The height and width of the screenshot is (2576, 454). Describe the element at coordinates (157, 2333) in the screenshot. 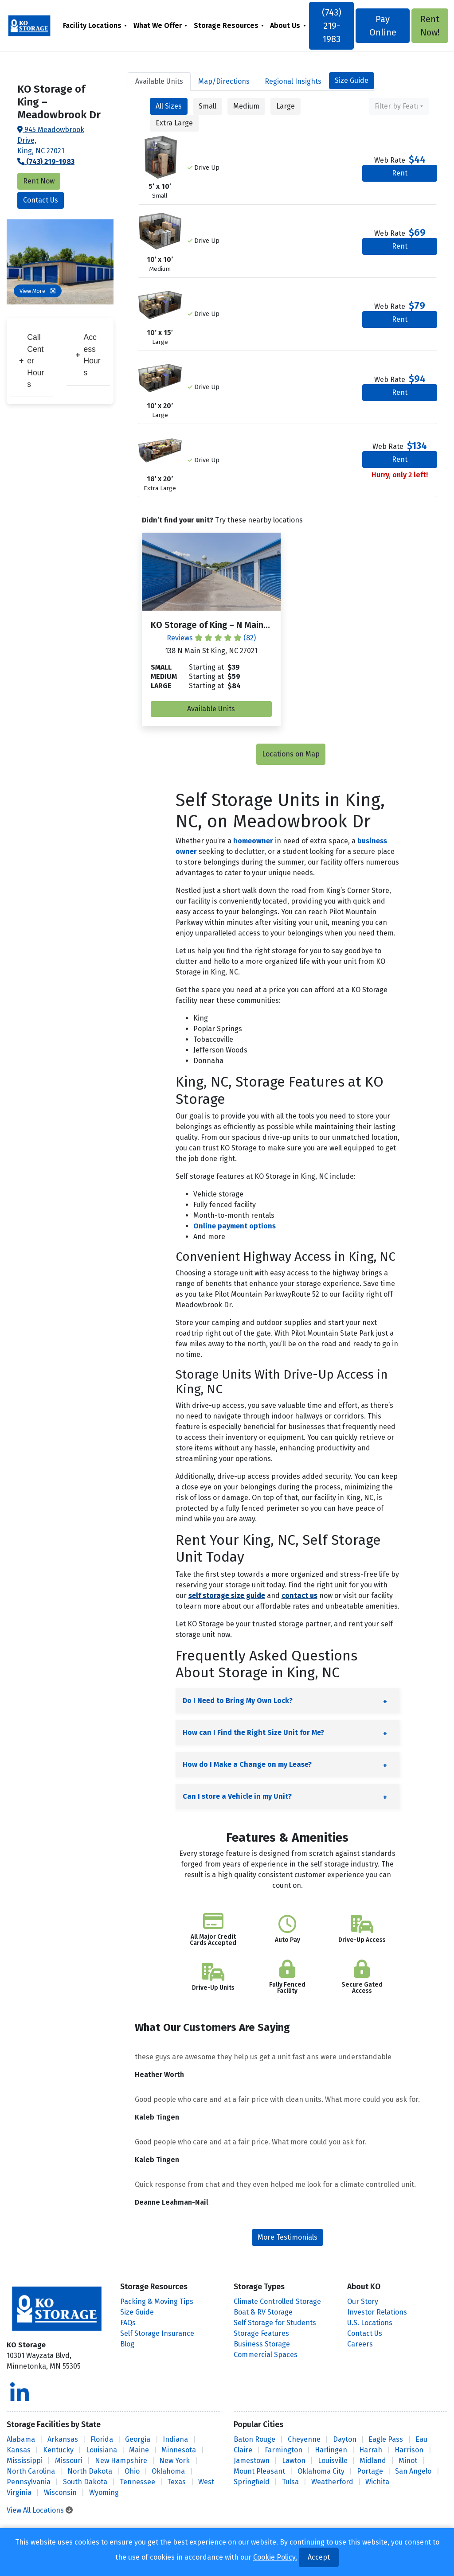

I see `Self Storage Insurance` at that location.